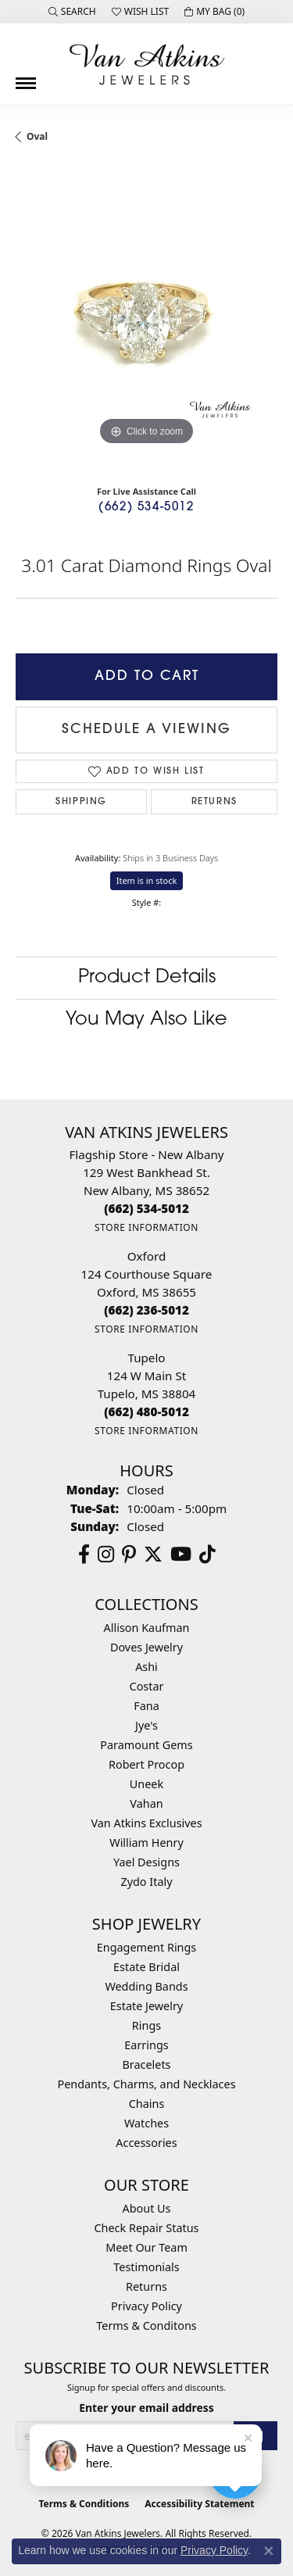  What do you see at coordinates (146, 2306) in the screenshot?
I see `Privacy Policy` at bounding box center [146, 2306].